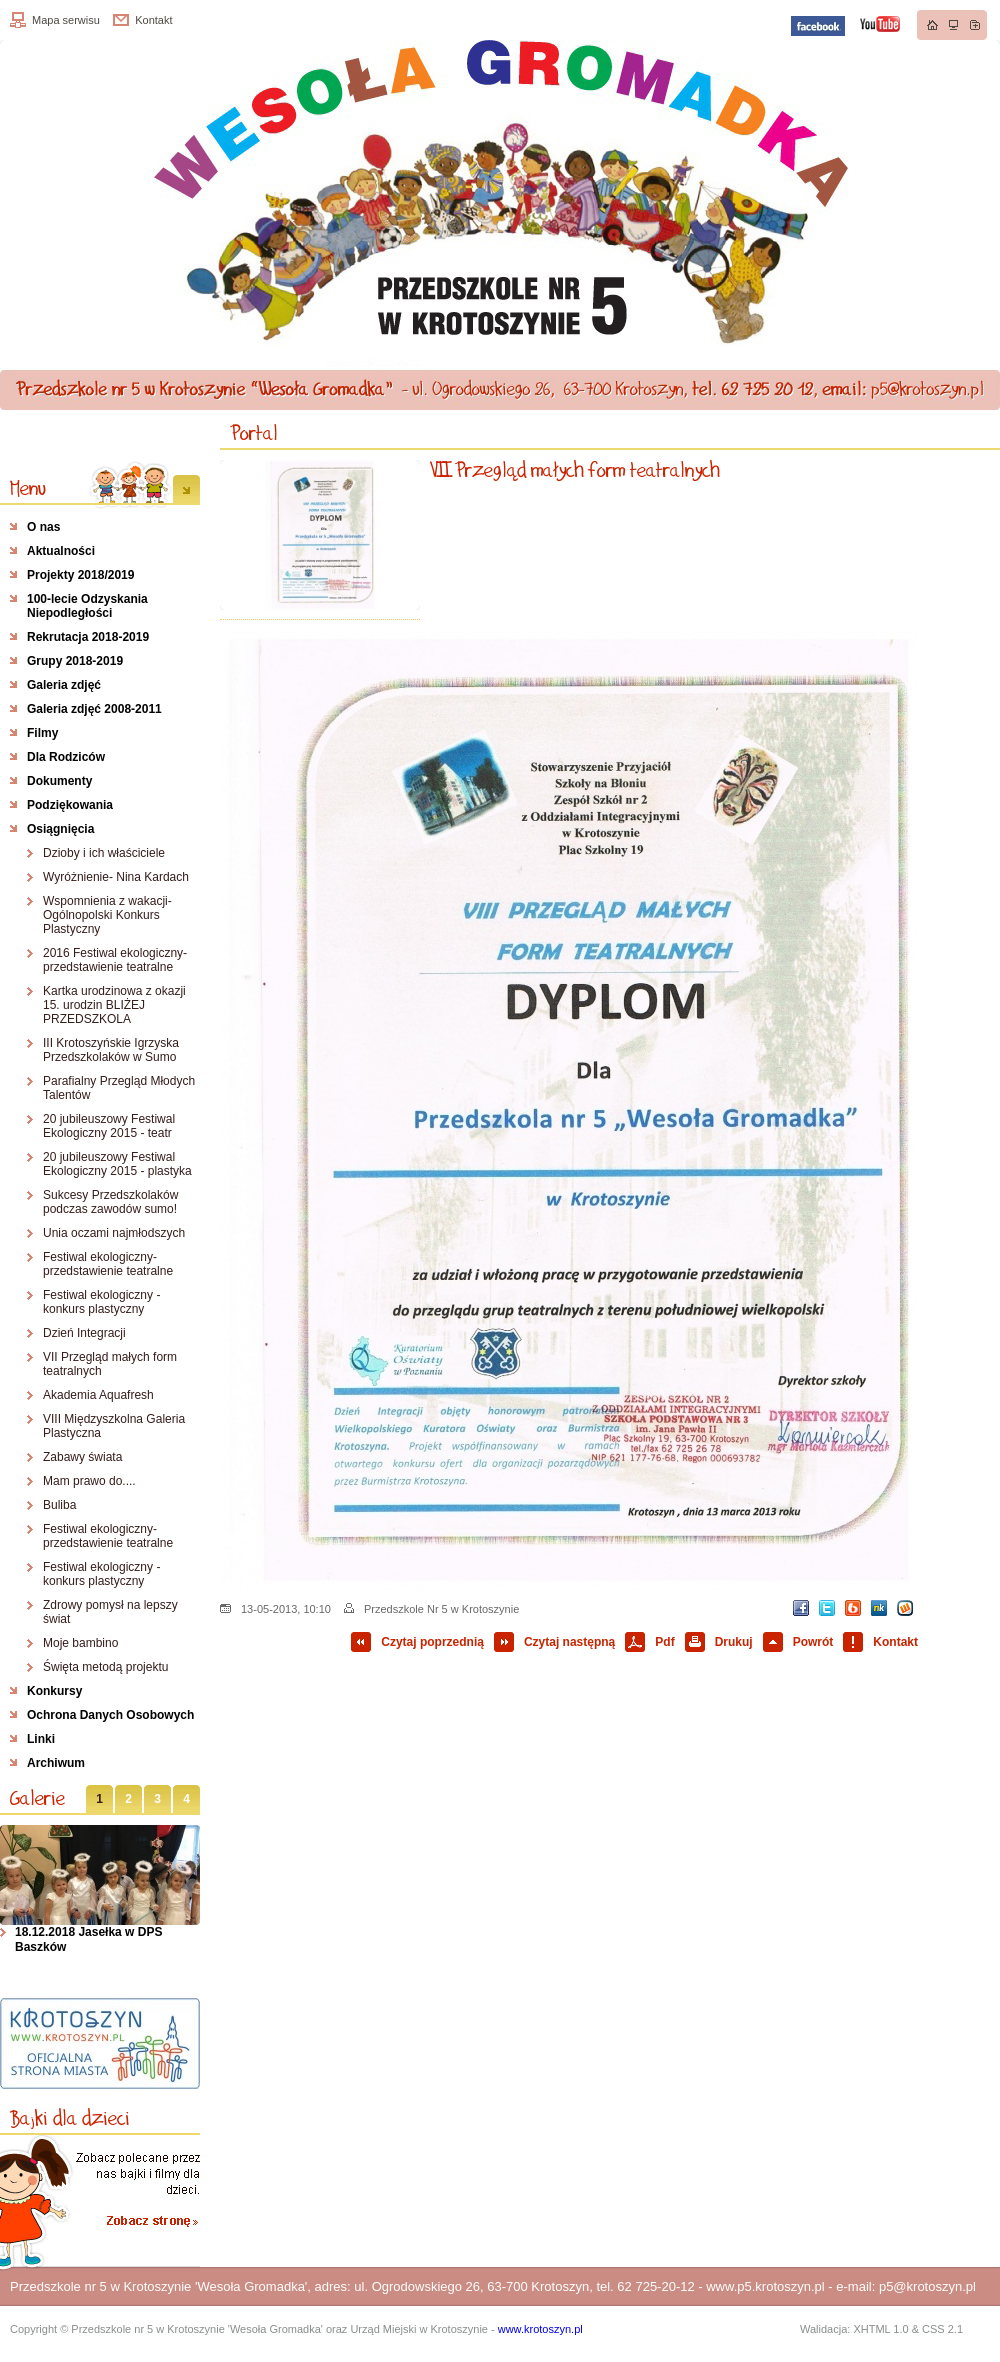  What do you see at coordinates (975, 25) in the screenshot?
I see `Dodaj do zakładek` at bounding box center [975, 25].